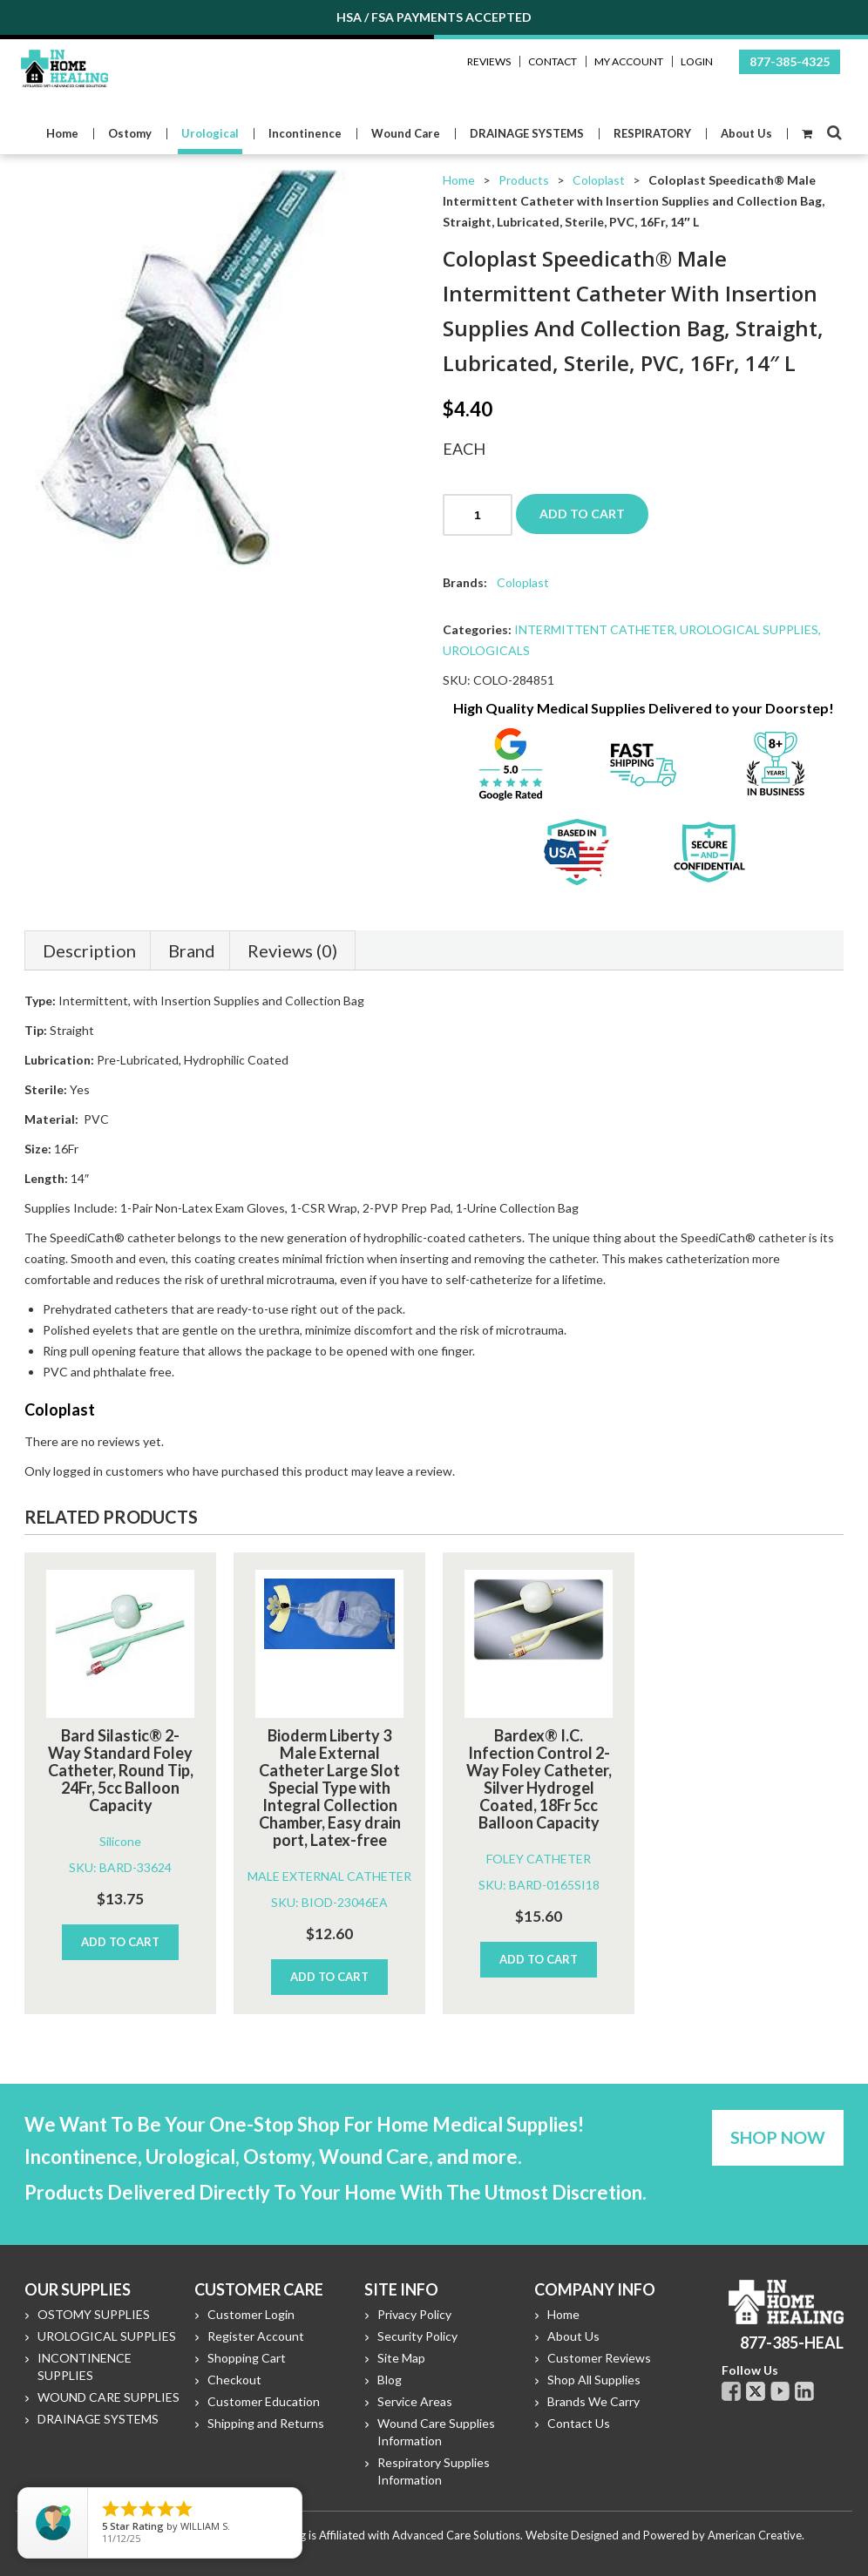 This screenshot has height=2576, width=868. Describe the element at coordinates (414, 2401) in the screenshot. I see `Service Areas` at that location.